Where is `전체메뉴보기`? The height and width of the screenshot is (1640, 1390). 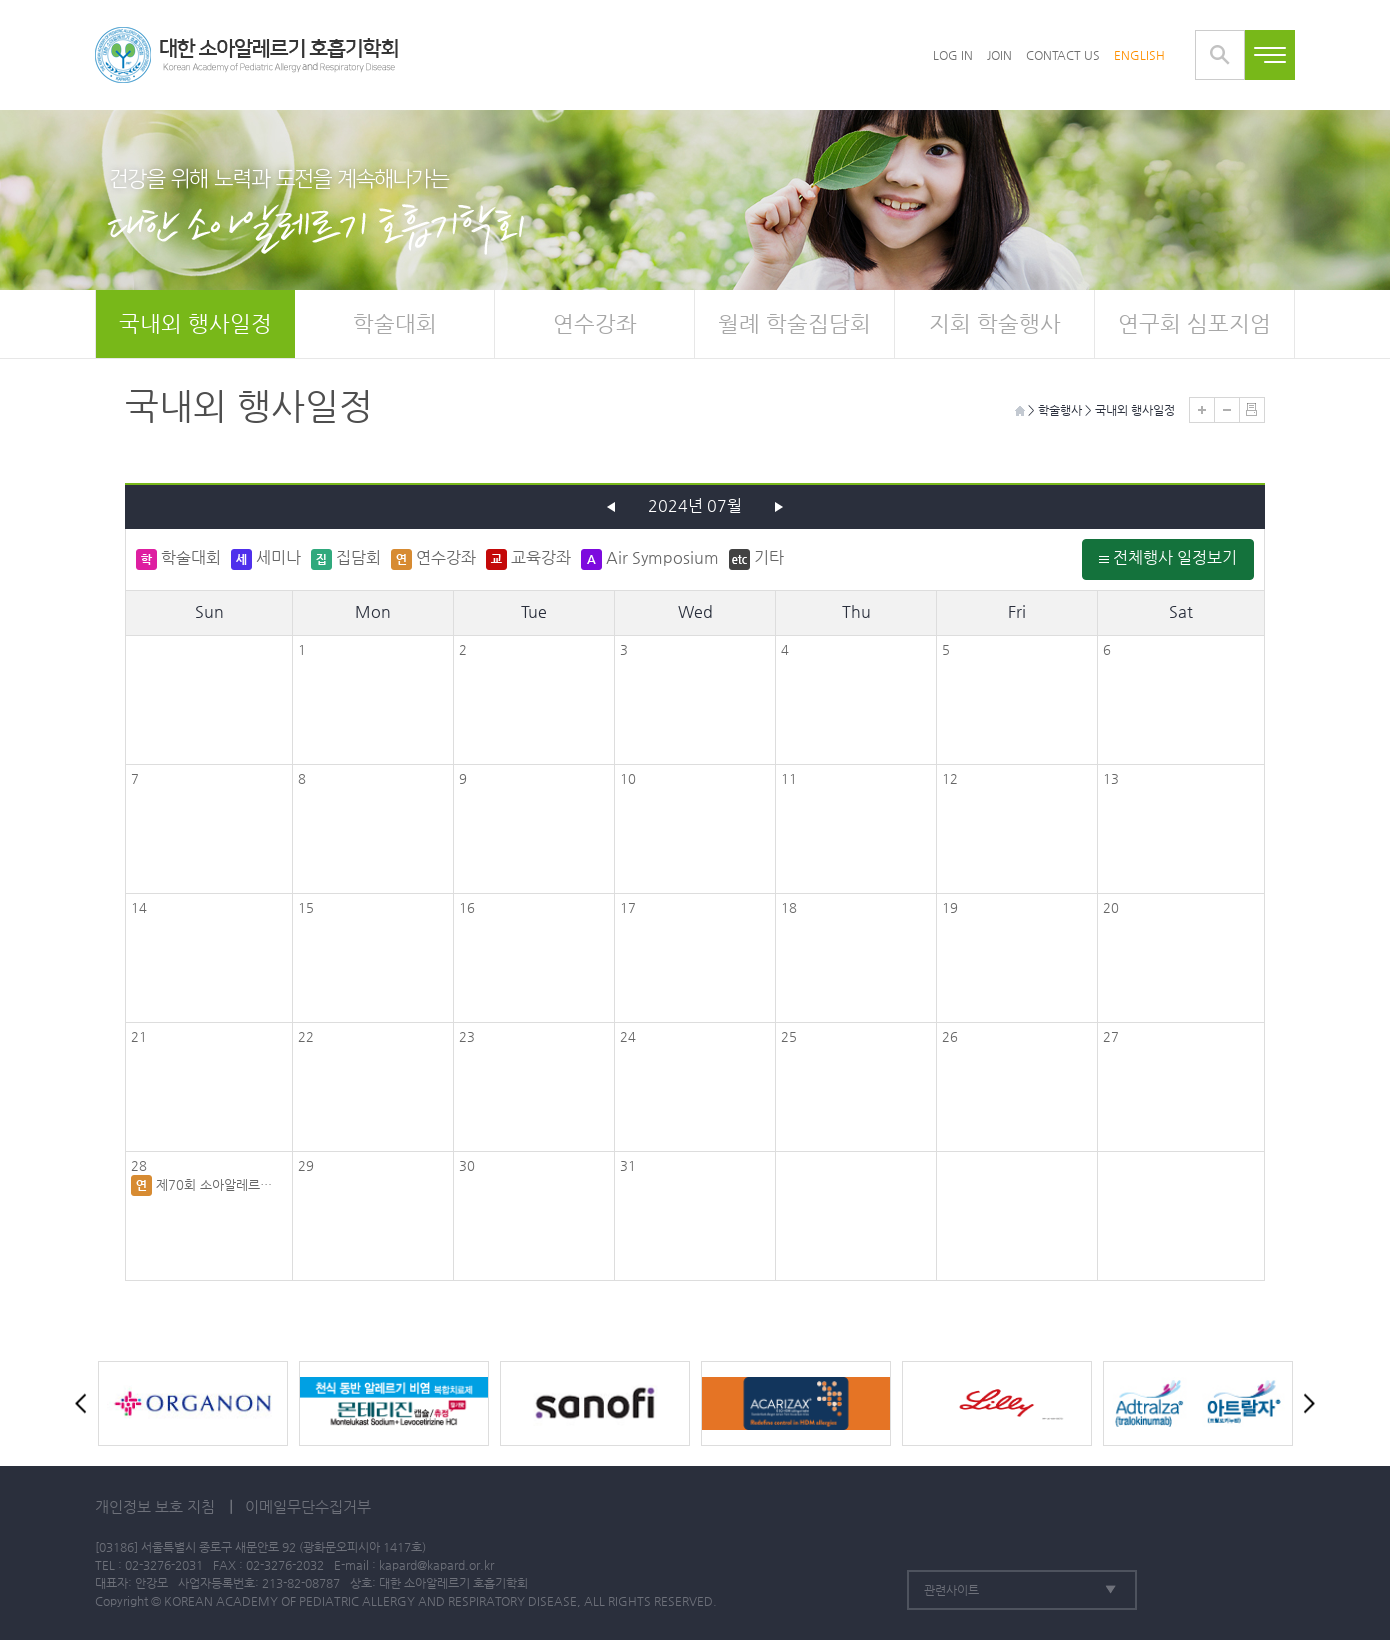 전체메뉴보기 is located at coordinates (1270, 55).